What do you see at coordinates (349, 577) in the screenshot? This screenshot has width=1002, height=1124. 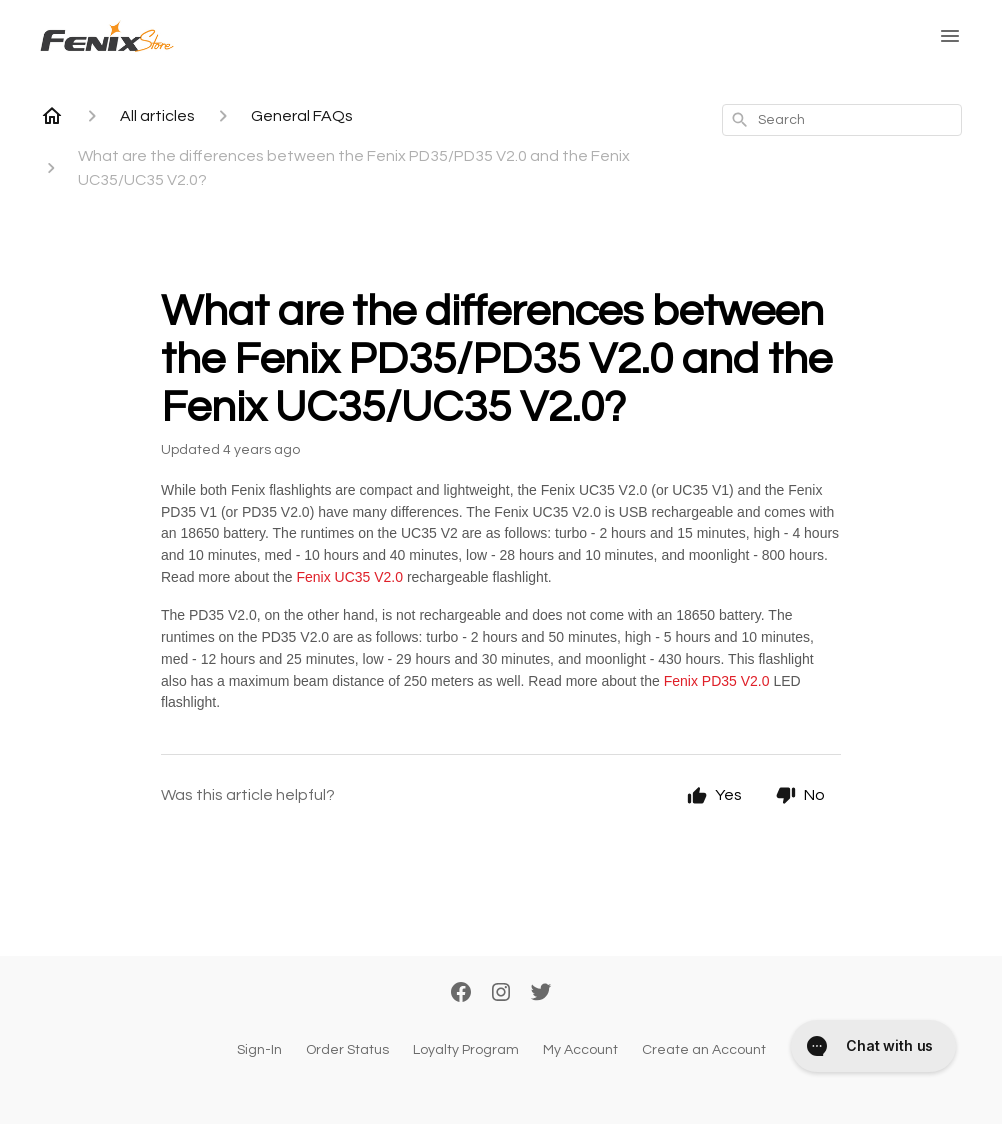 I see `Fenix UC35 V2.0` at bounding box center [349, 577].